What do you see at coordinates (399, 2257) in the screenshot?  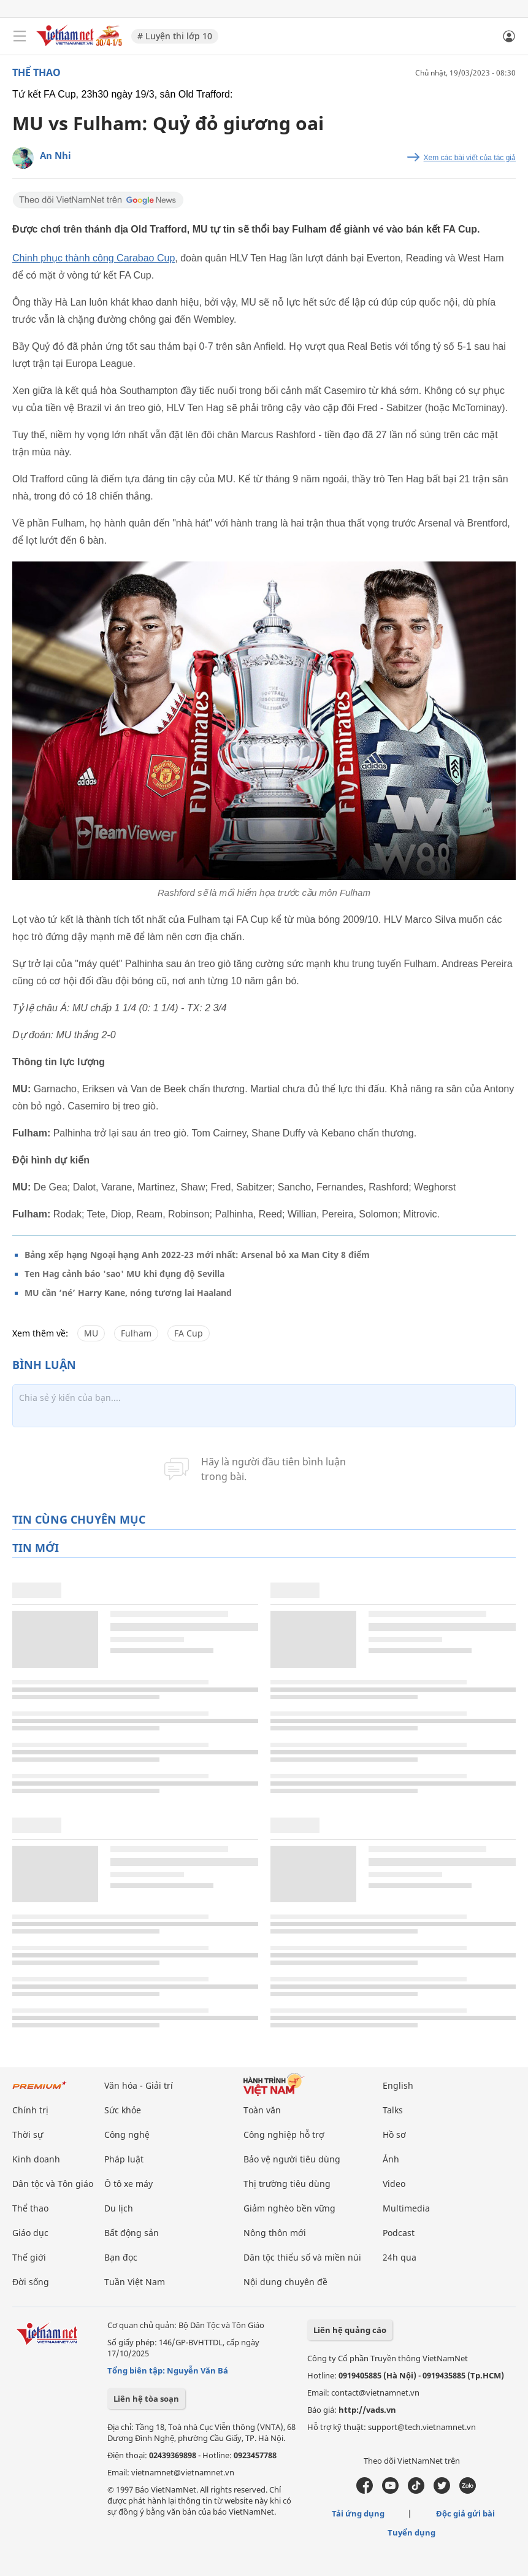 I see `24h qua` at bounding box center [399, 2257].